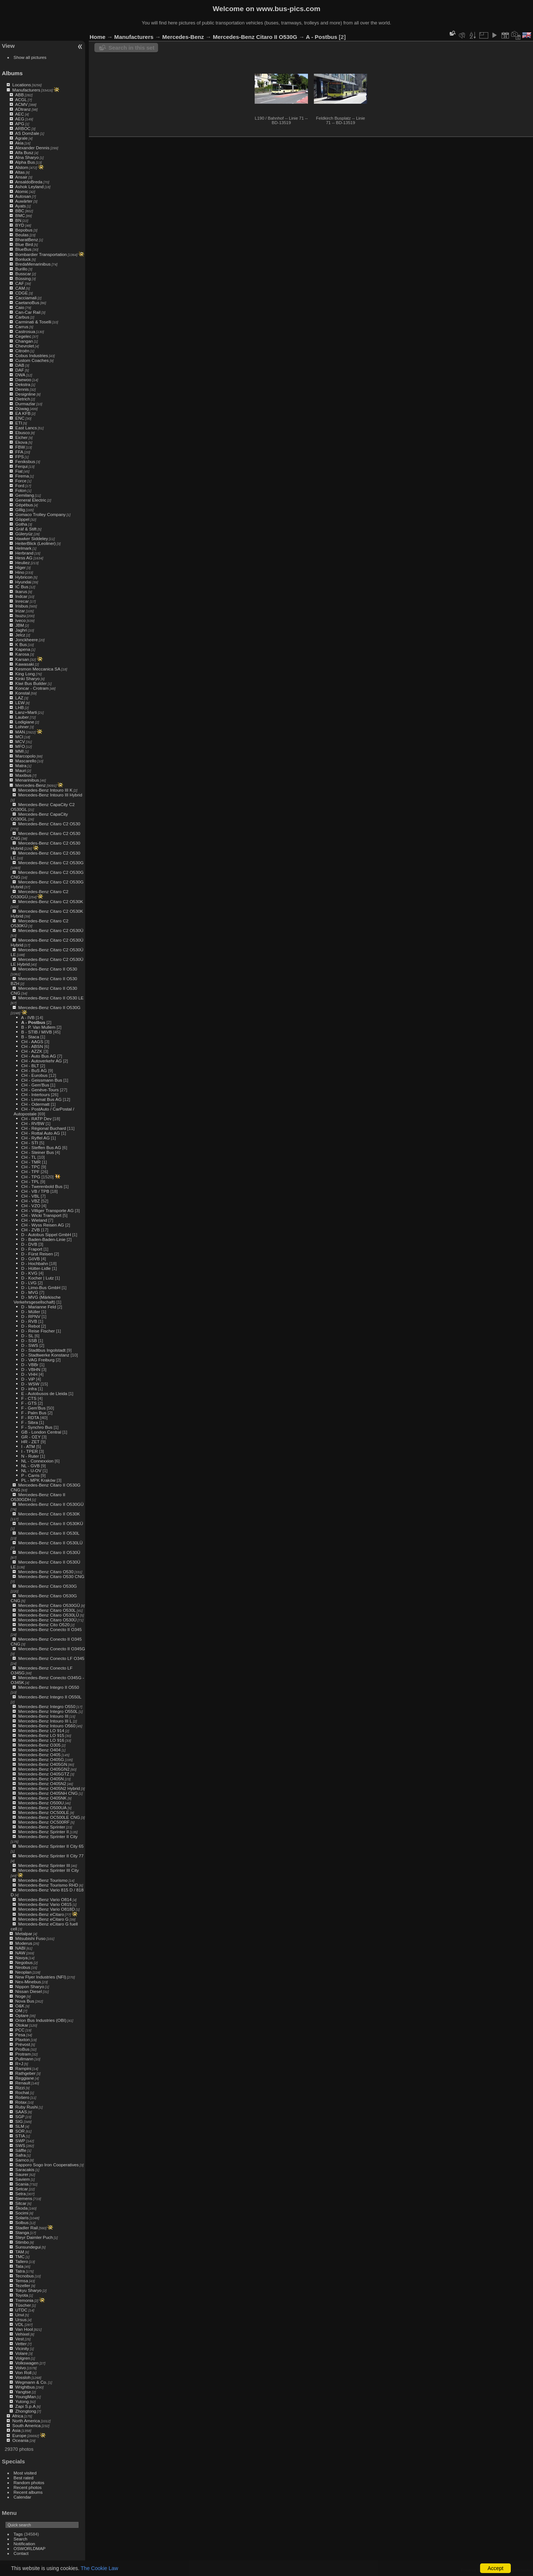  I want to click on www.bus-pics.com, so click(288, 9).